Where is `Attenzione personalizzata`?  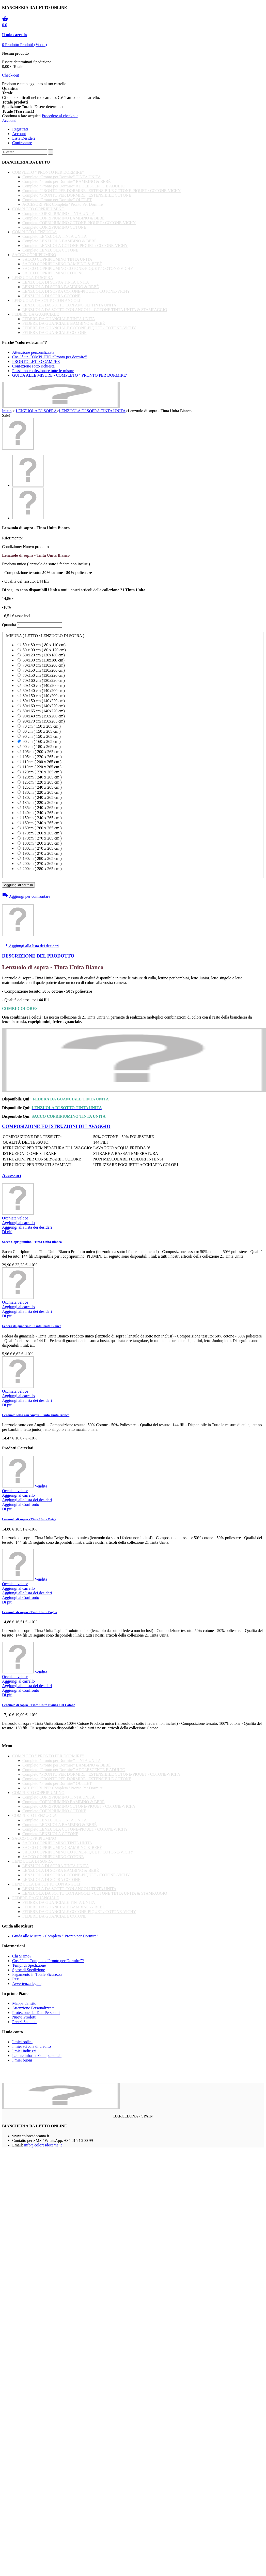
Attenzione personalizzata is located at coordinates (33, 352).